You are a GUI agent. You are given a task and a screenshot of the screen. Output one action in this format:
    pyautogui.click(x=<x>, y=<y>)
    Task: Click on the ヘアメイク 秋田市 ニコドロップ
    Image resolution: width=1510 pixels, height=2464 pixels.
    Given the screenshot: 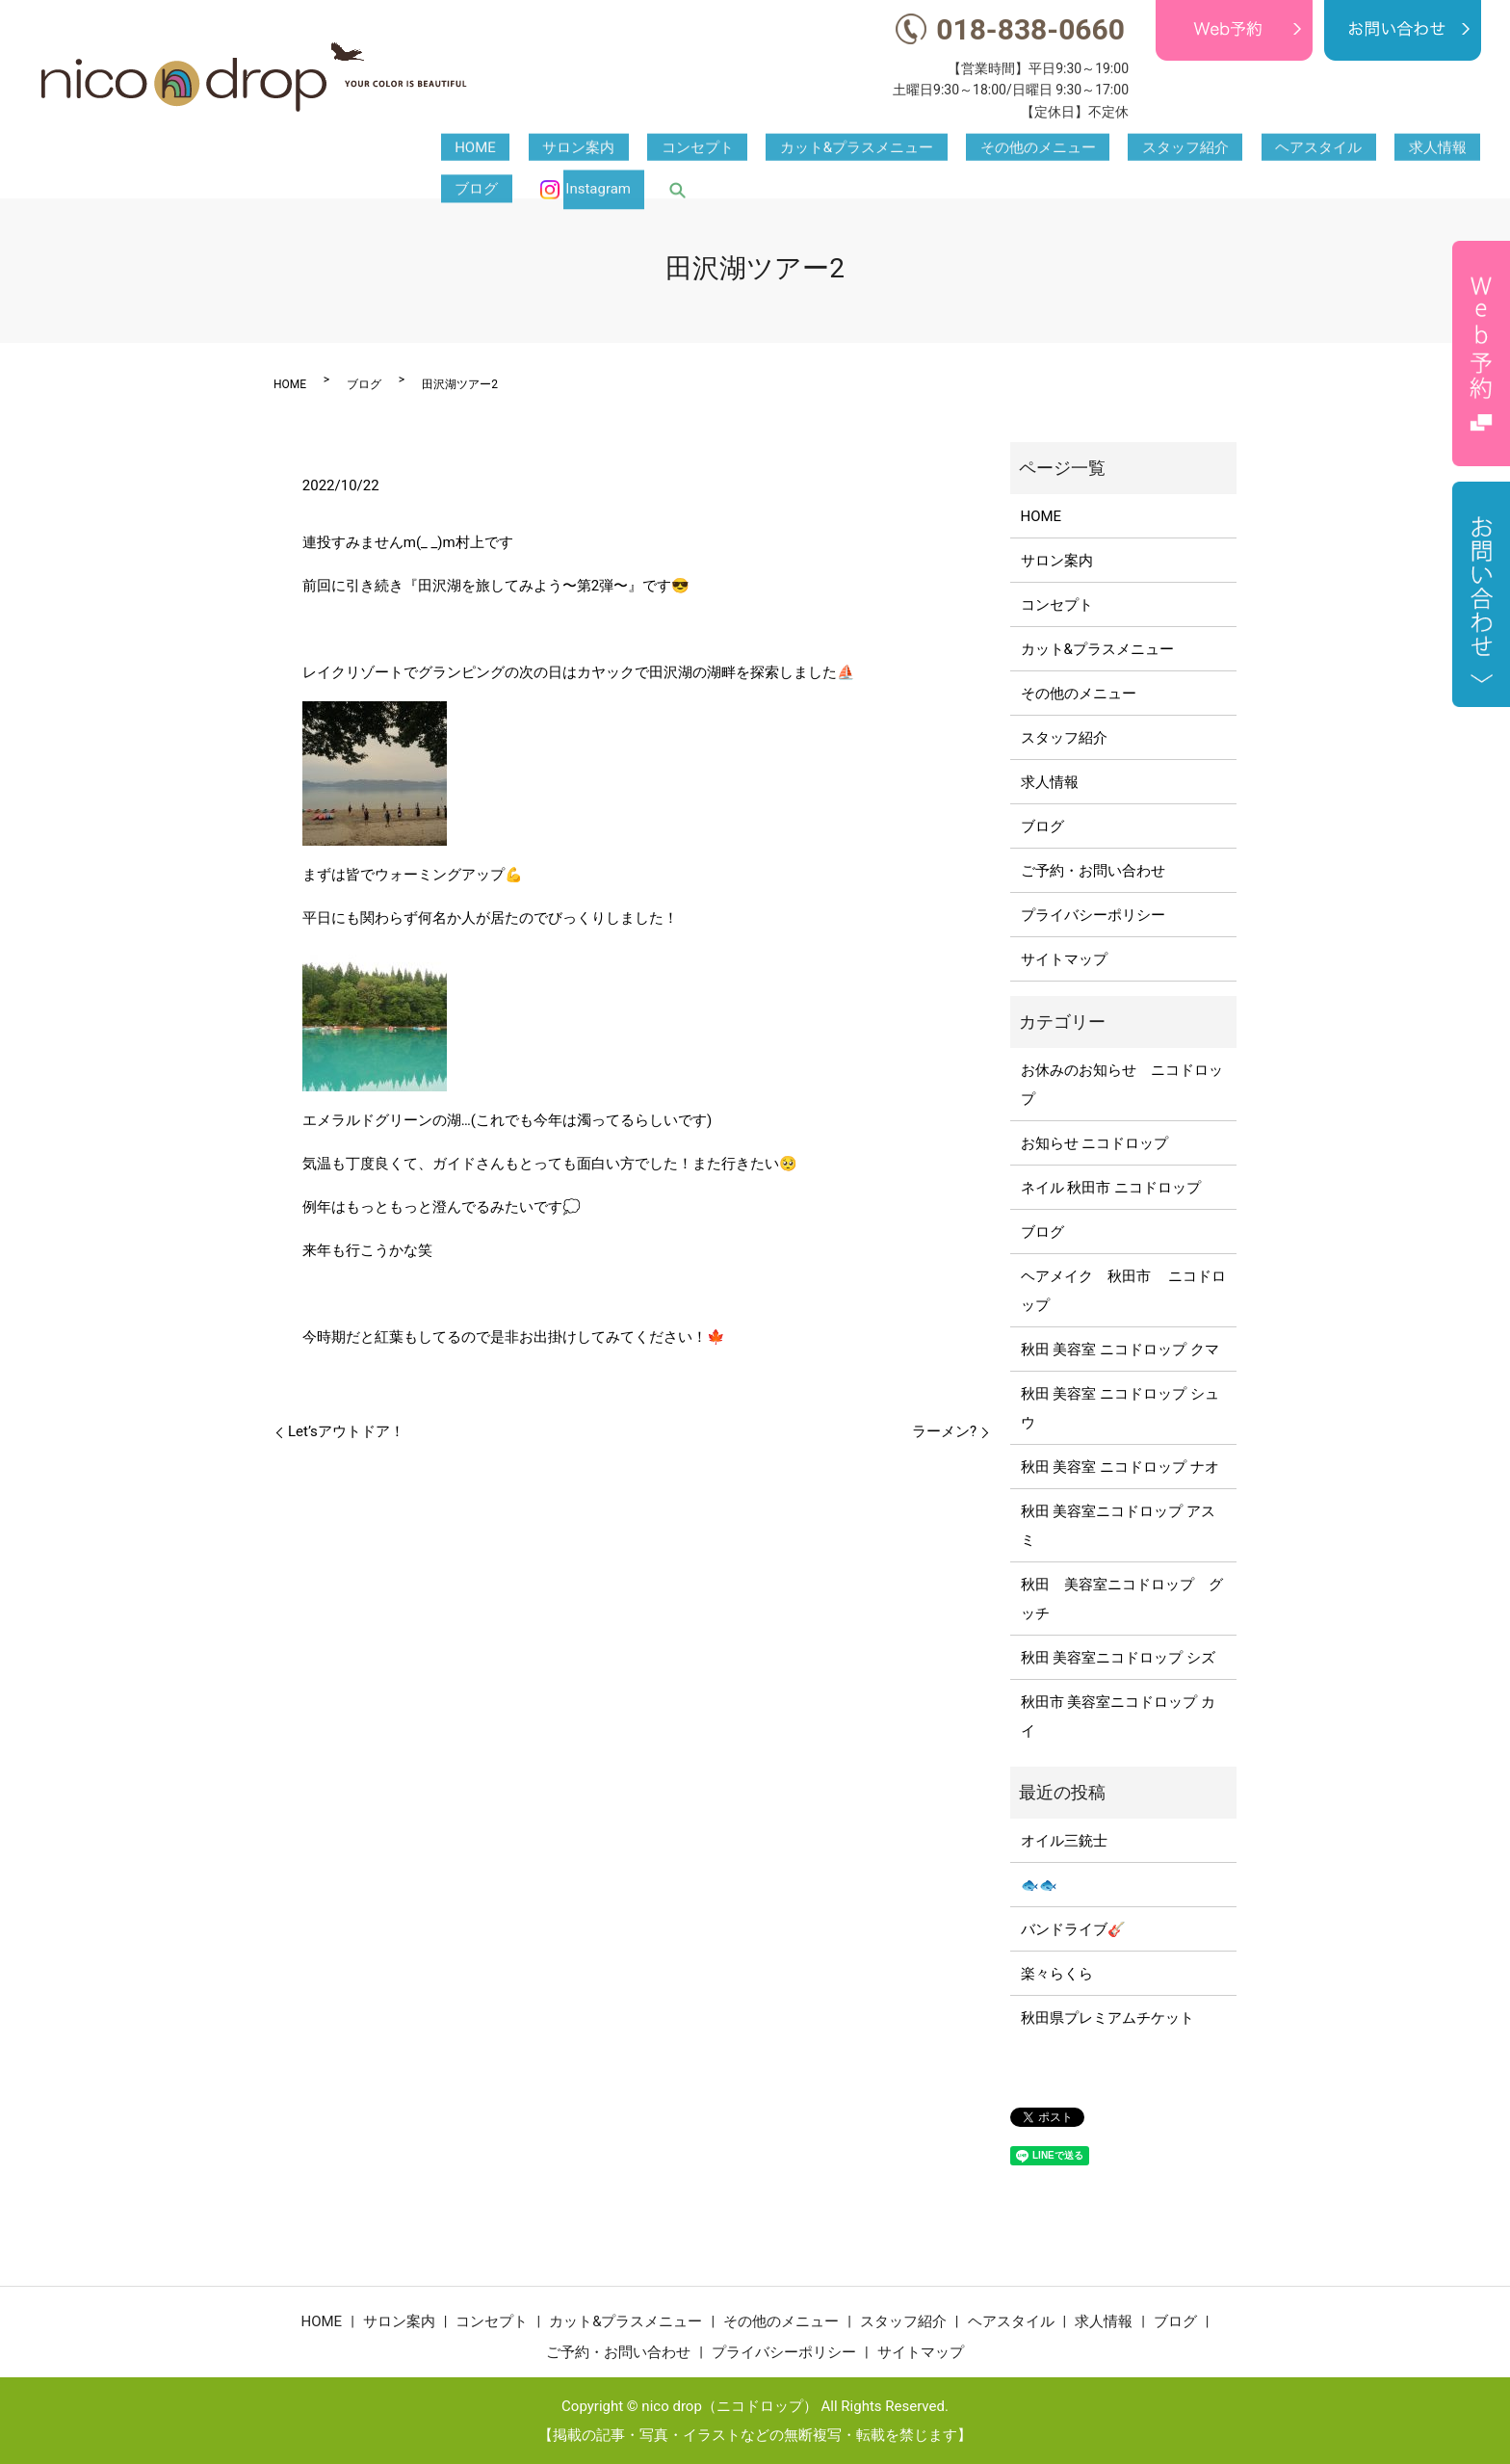 What is the action you would take?
    pyautogui.click(x=1124, y=1291)
    